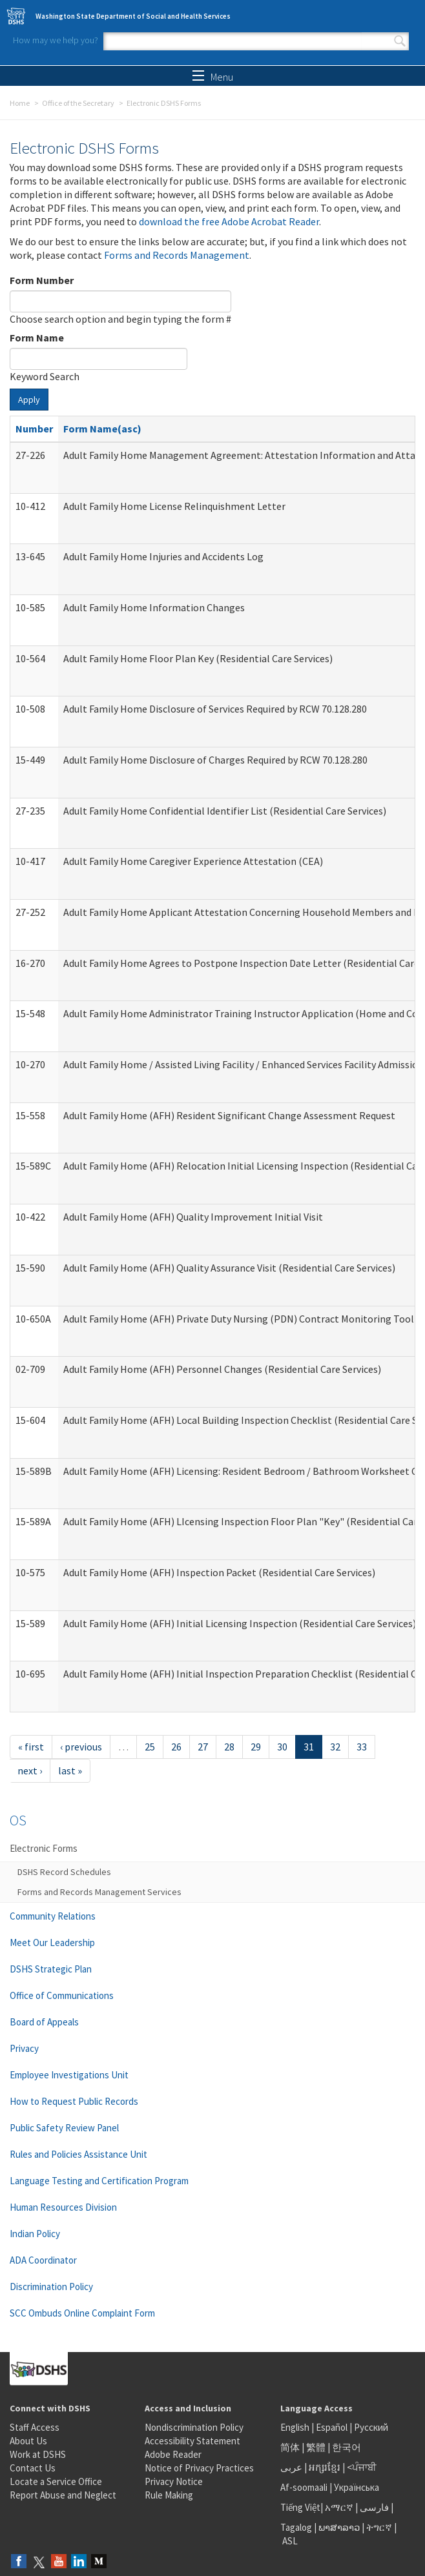  I want to click on Українська, so click(356, 2487).